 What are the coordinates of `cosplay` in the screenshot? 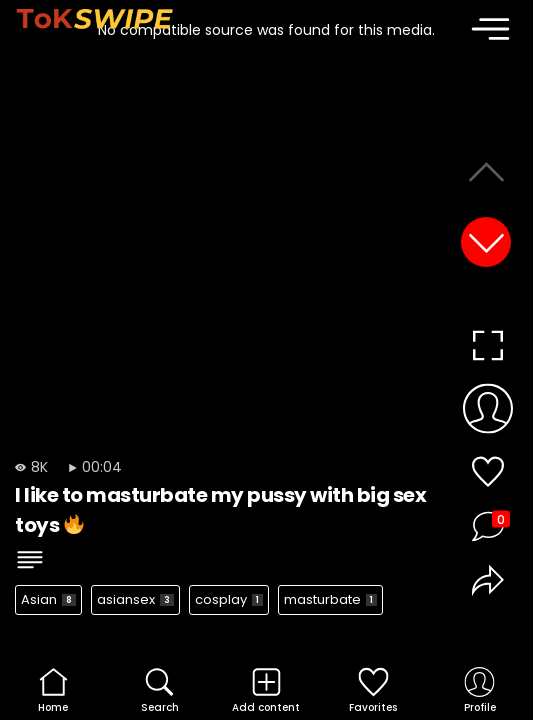 It's located at (229, 599).